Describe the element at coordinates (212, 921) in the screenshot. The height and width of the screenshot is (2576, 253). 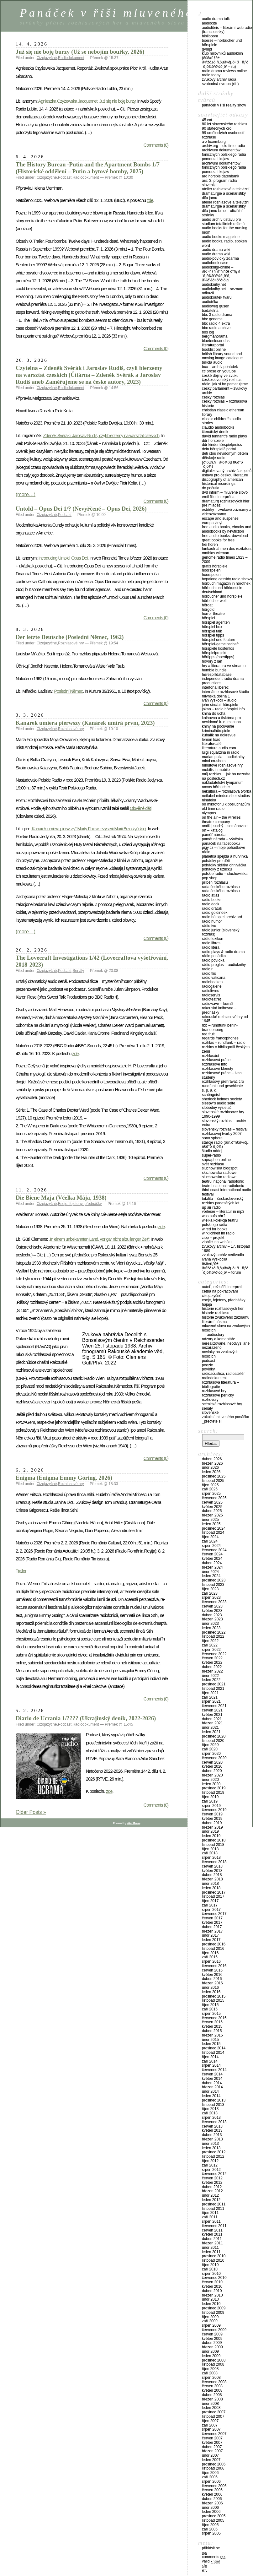
I see `Rádio Humor` at that location.